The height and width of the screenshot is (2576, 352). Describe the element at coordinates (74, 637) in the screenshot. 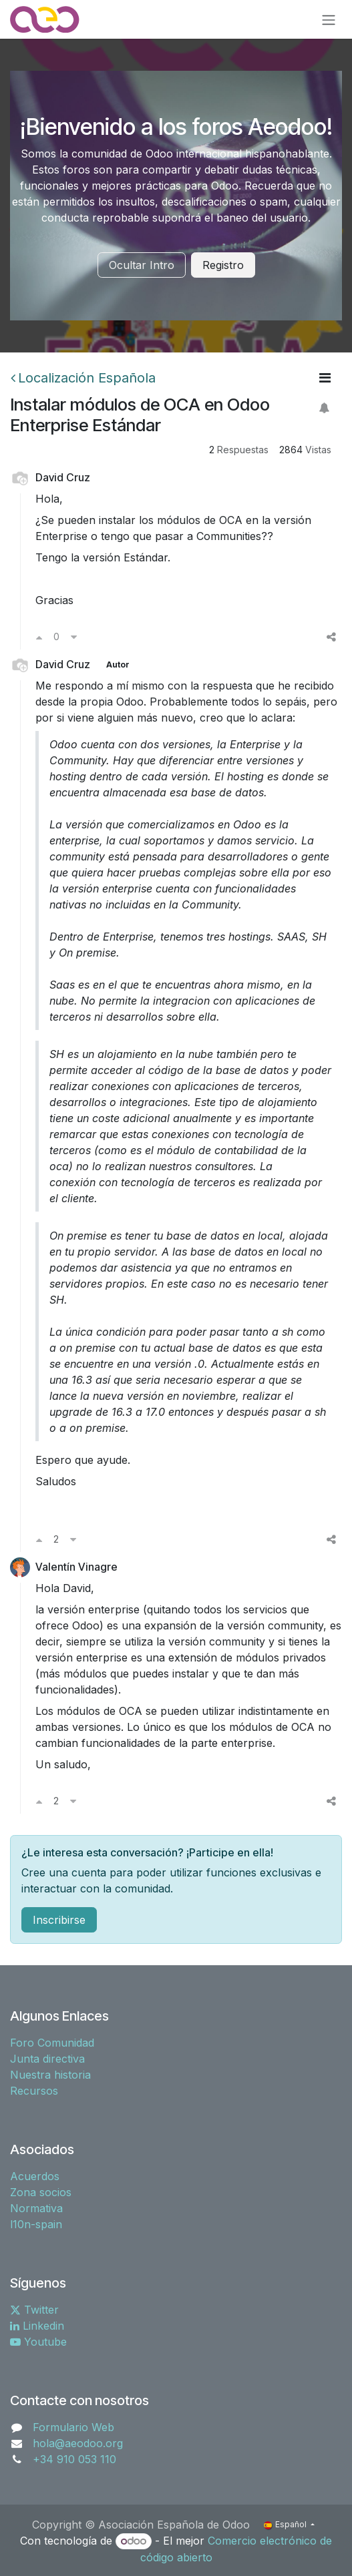

I see `[Voto en contra]` at that location.